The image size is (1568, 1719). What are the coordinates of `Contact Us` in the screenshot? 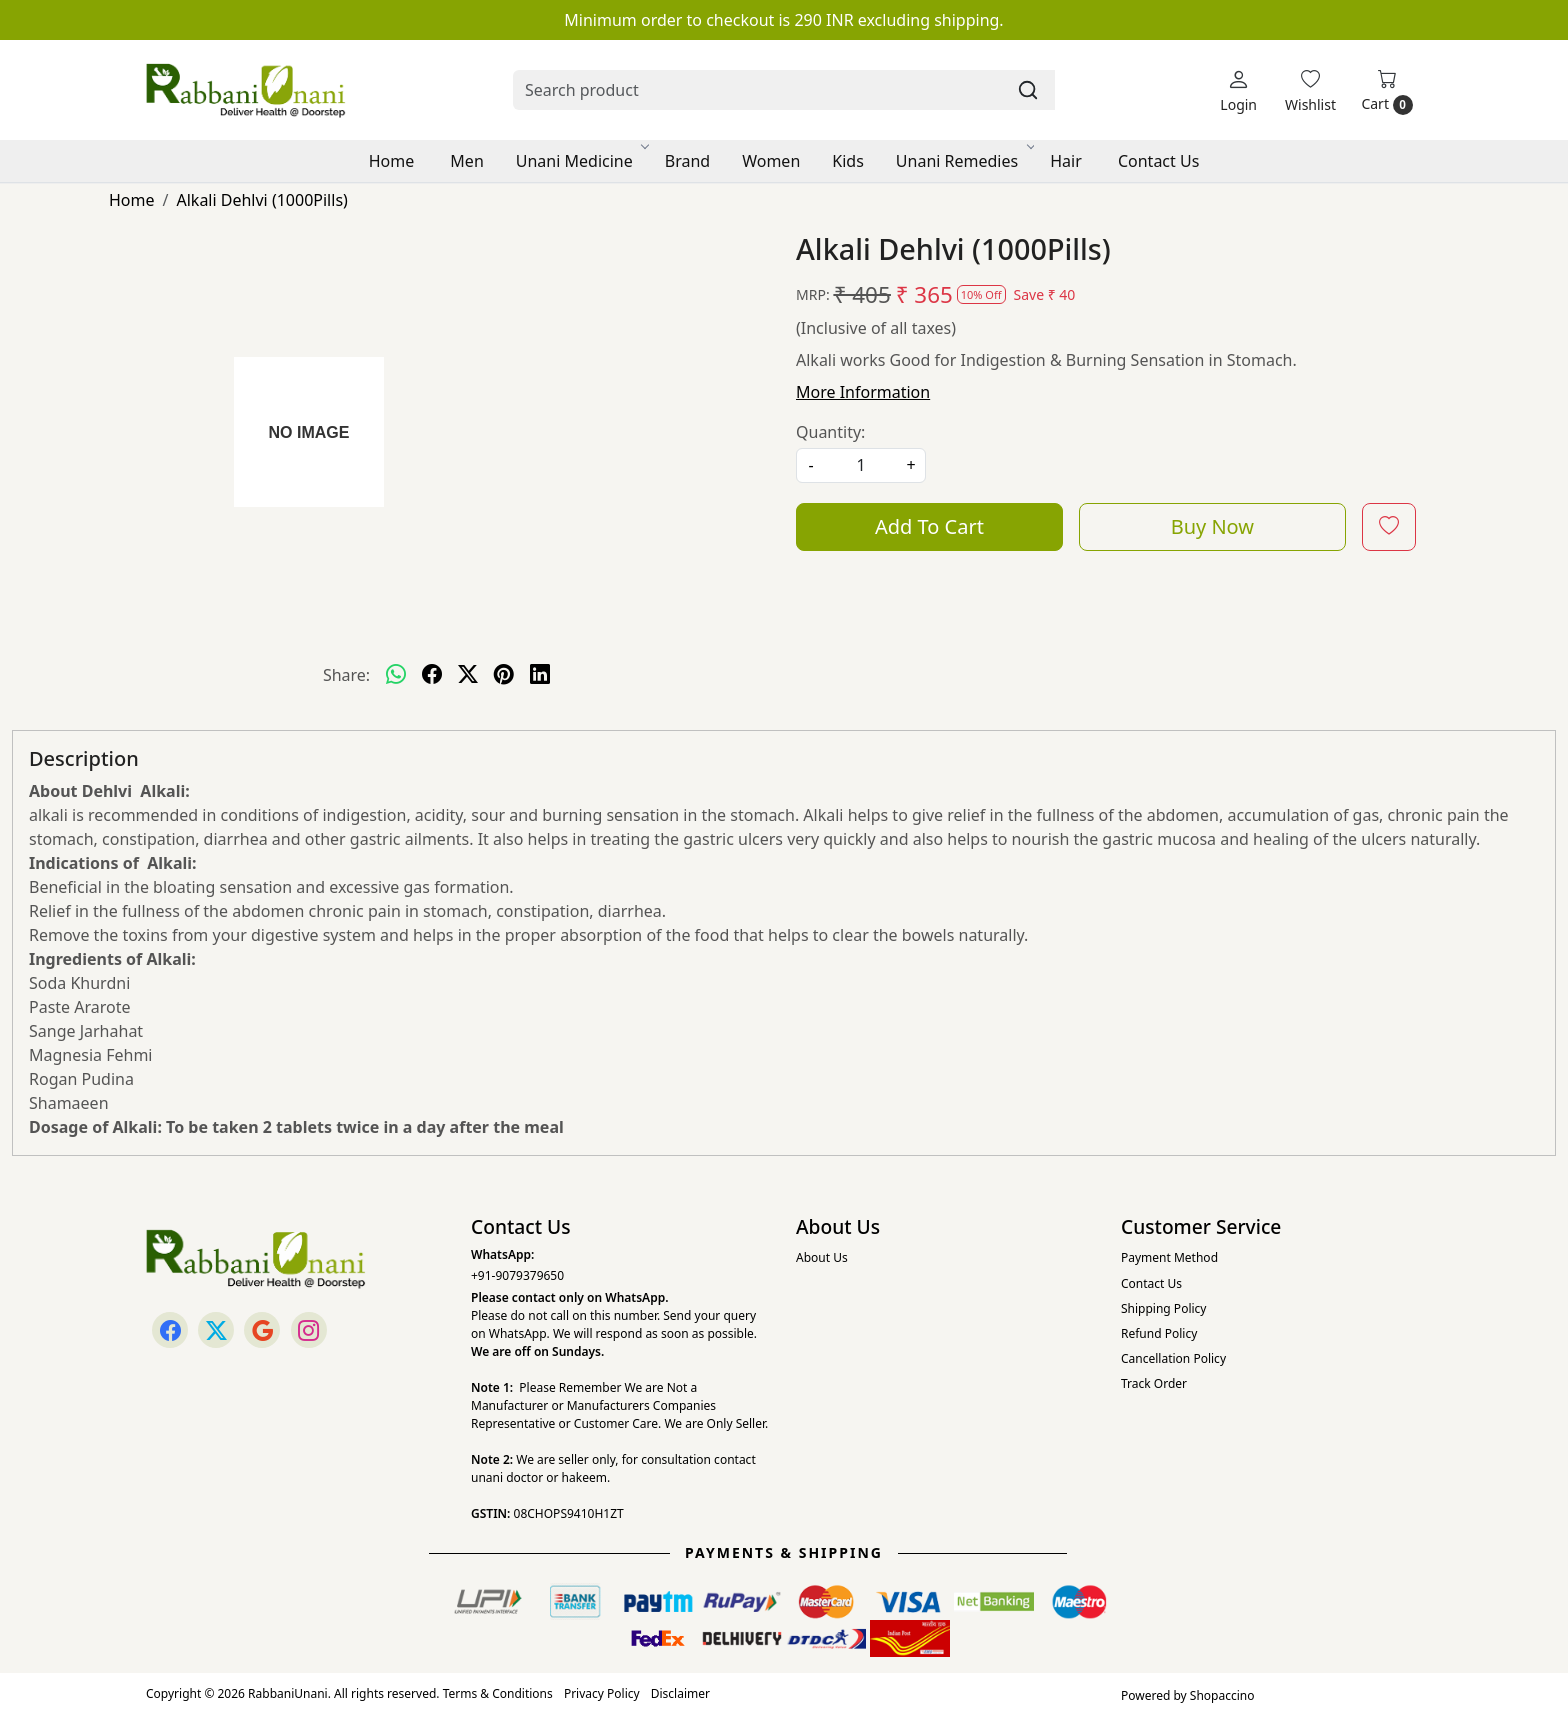 It's located at (1158, 161).